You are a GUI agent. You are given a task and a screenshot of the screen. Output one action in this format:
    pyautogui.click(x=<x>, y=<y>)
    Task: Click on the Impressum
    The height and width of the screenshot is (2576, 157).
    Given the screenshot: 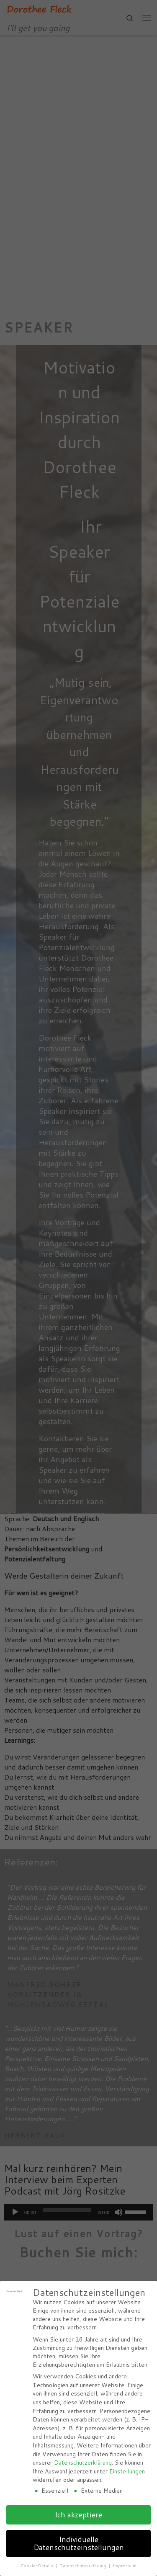 What is the action you would take?
    pyautogui.click(x=124, y=2565)
    